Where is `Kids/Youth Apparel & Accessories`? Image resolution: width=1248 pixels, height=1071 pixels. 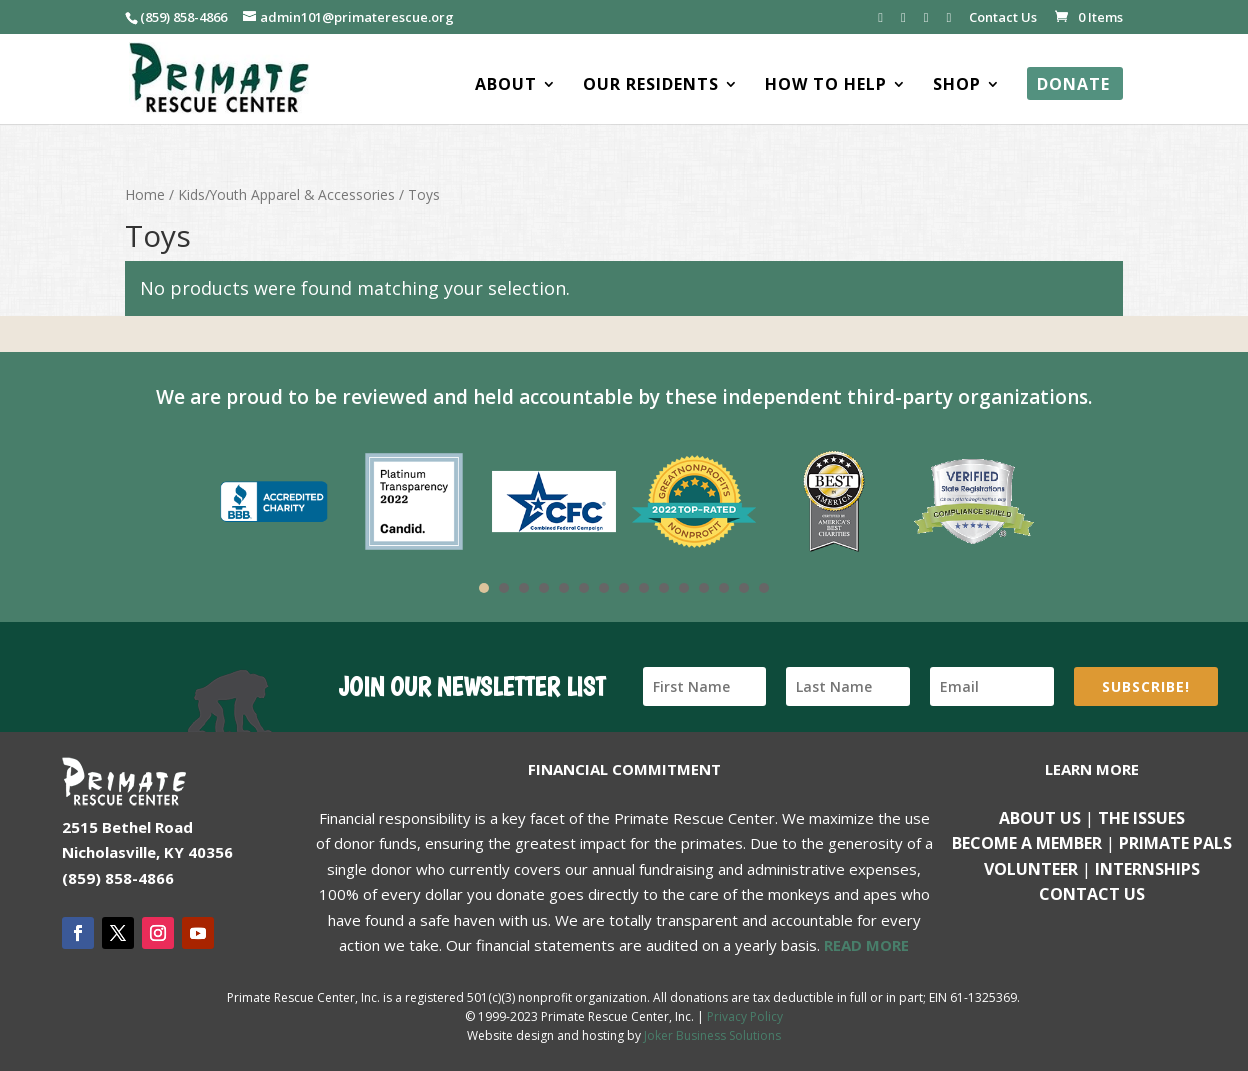
Kids/Youth Apparel & Accessories is located at coordinates (286, 194).